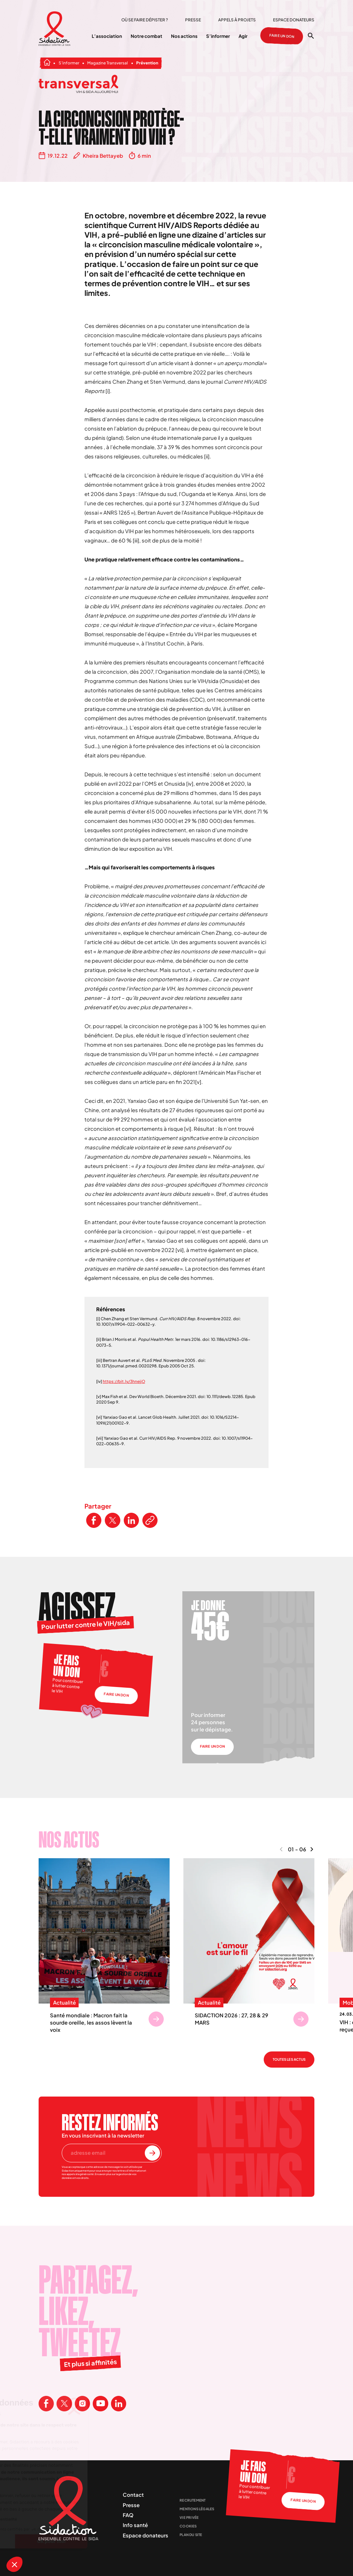 This screenshot has height=2576, width=353. I want to click on Contact, so click(133, 2494).